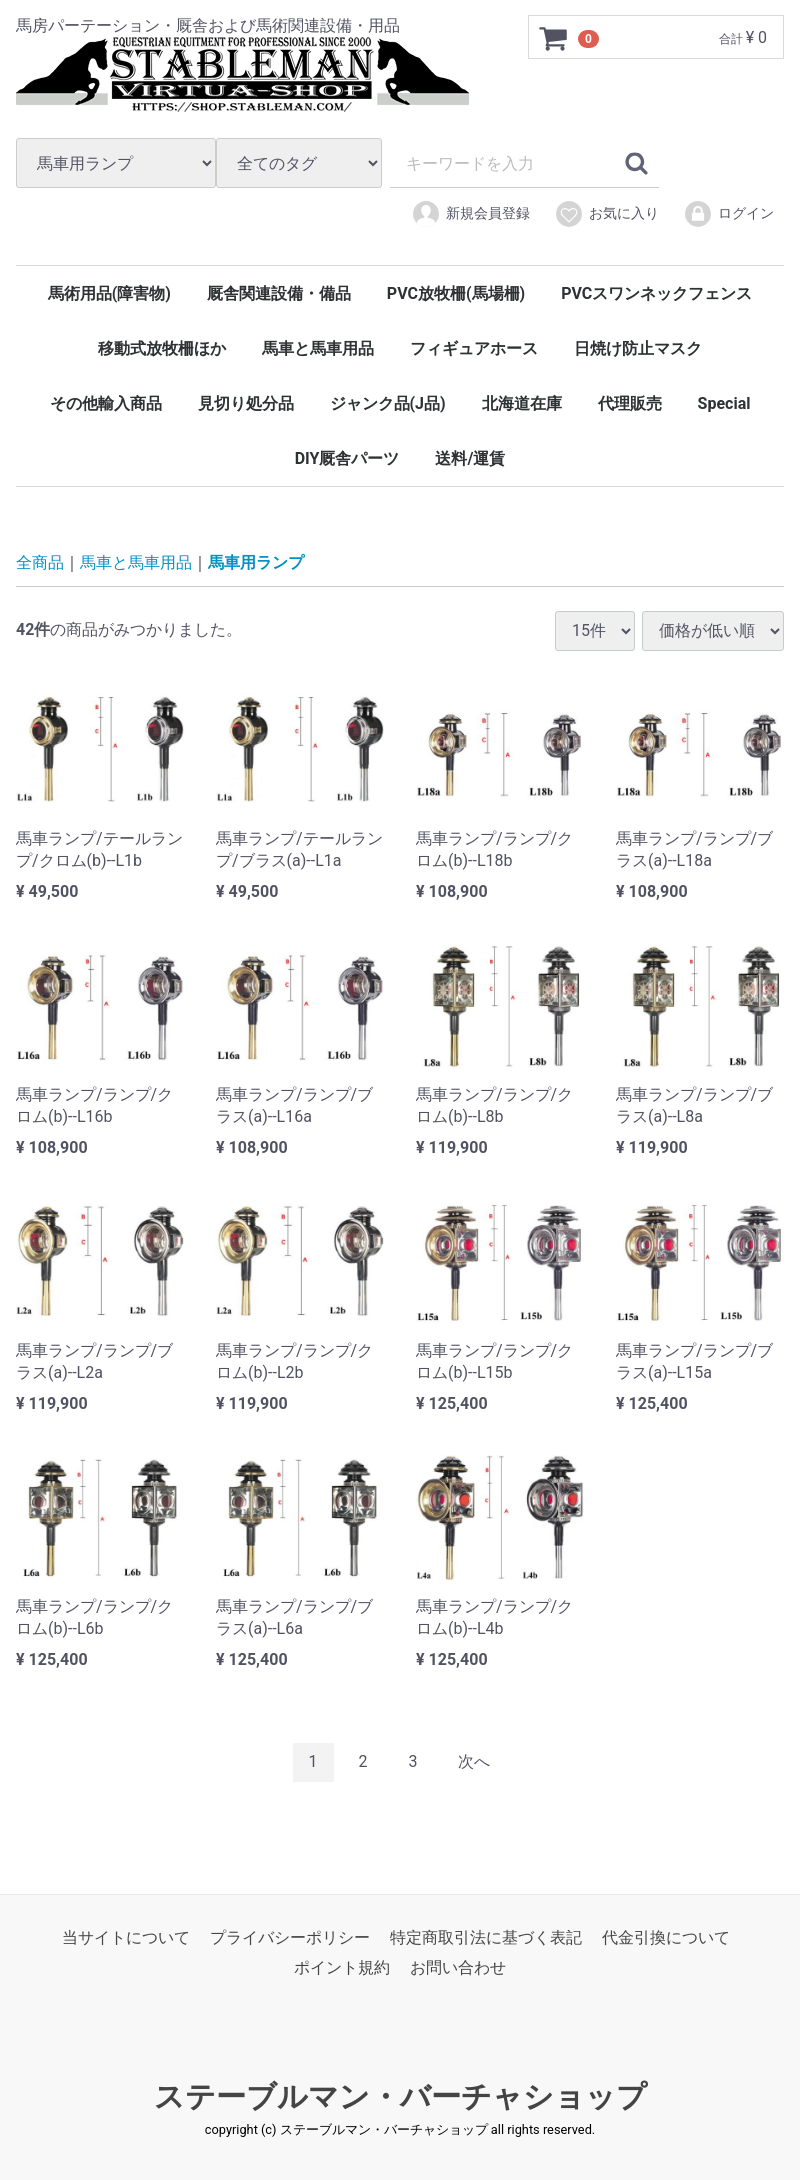 Image resolution: width=800 pixels, height=2180 pixels. What do you see at coordinates (126, 1936) in the screenshot?
I see `当サイトについて` at bounding box center [126, 1936].